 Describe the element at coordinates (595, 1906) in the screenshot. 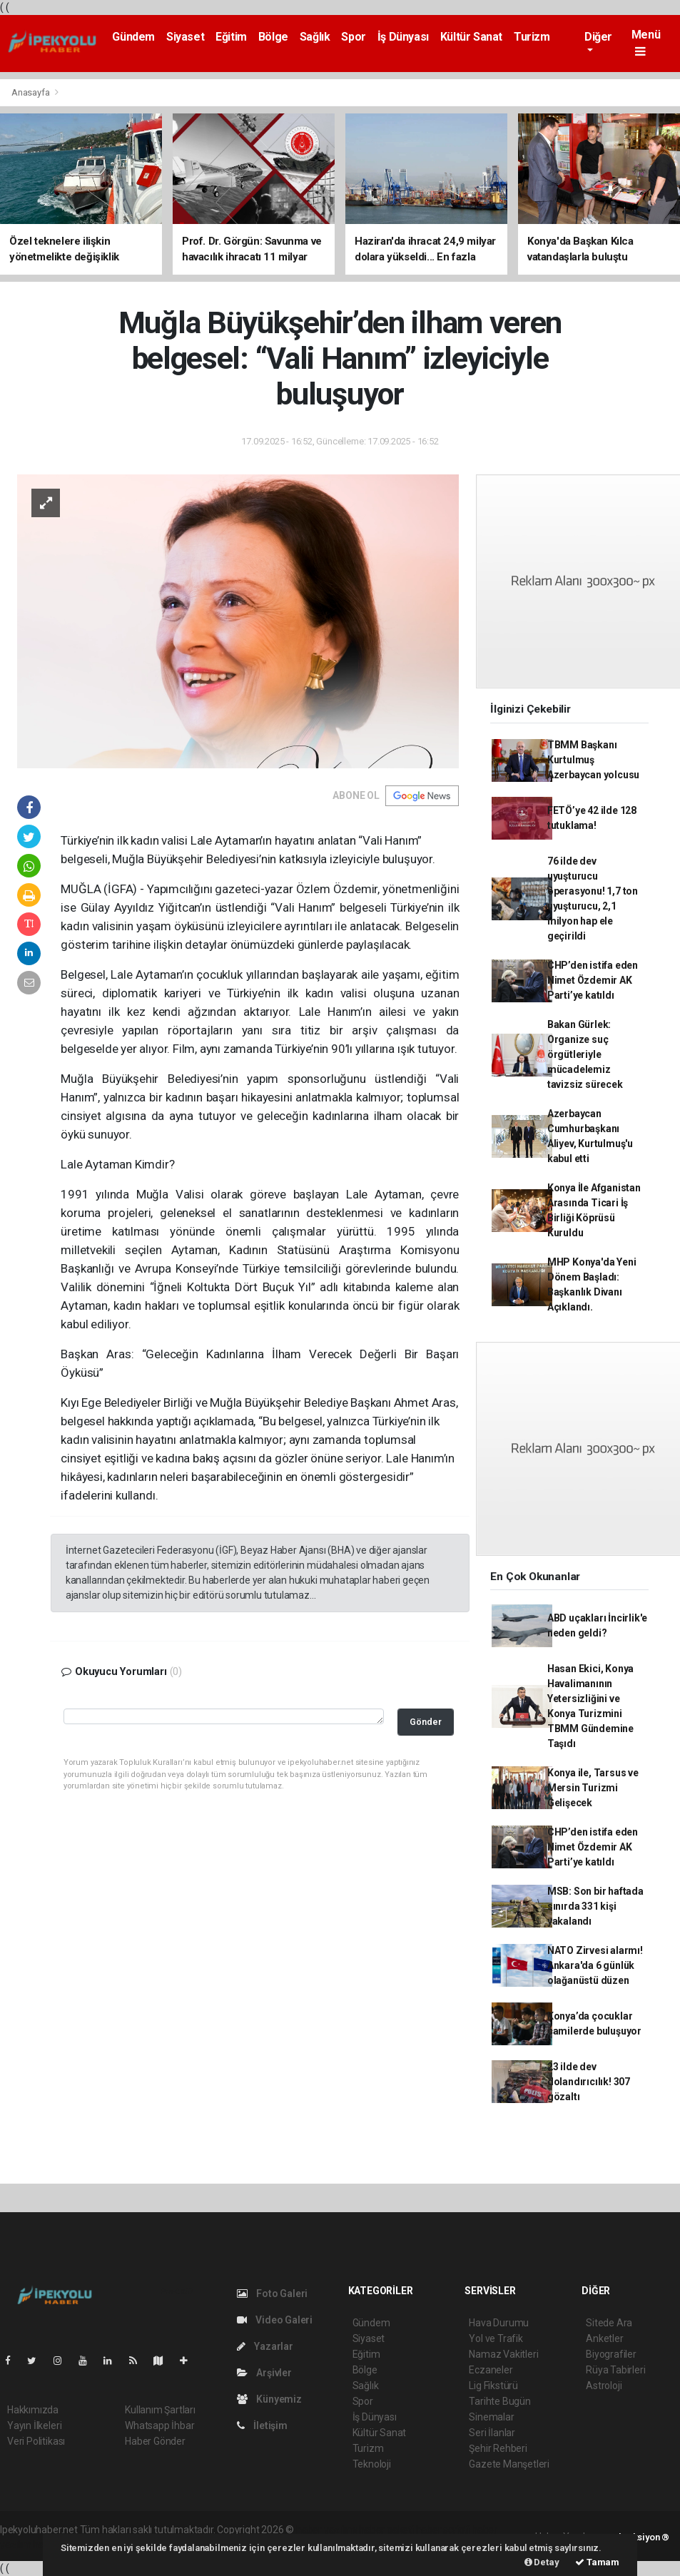

I see `MSB: Son bir haftada sınırda 331 kişi yakalandı` at that location.